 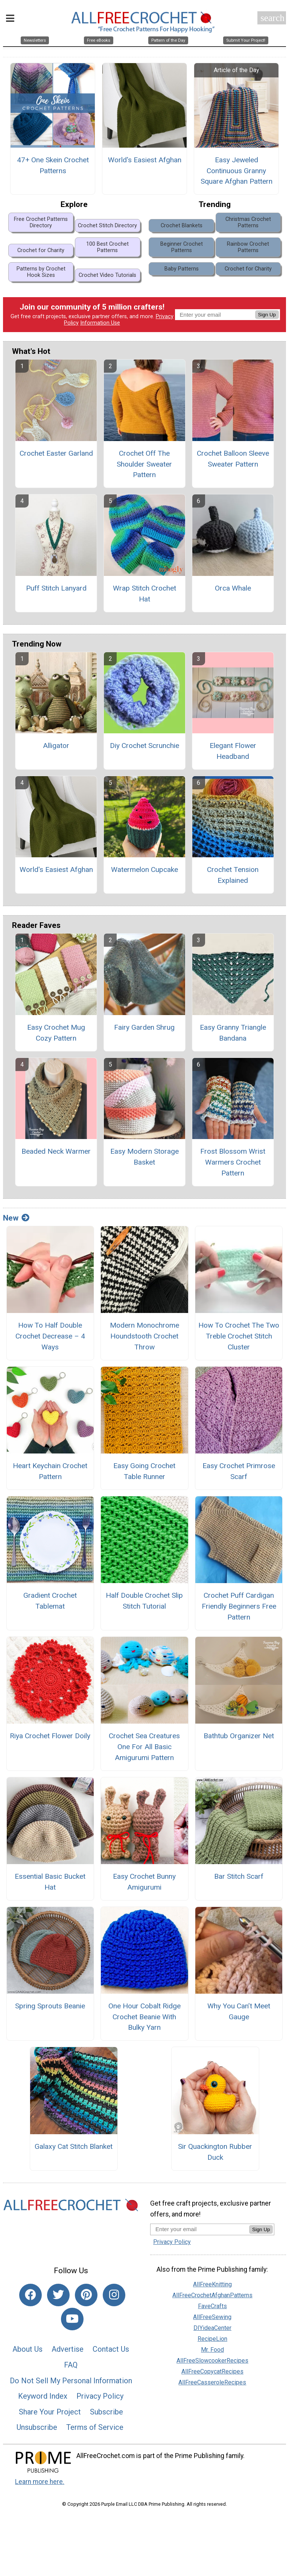 I want to click on New, so click(x=16, y=1219).